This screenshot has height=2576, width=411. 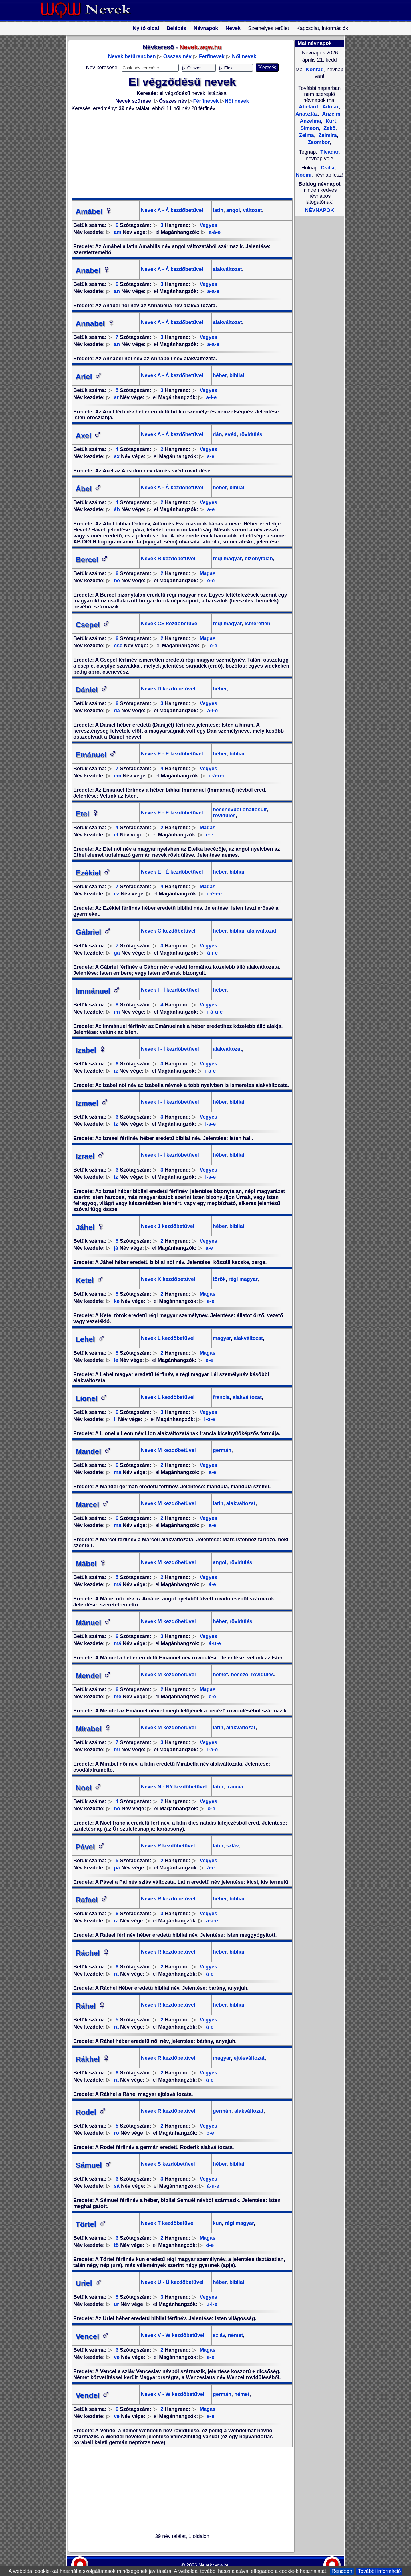 I want to click on Mábel, so click(x=91, y=1564).